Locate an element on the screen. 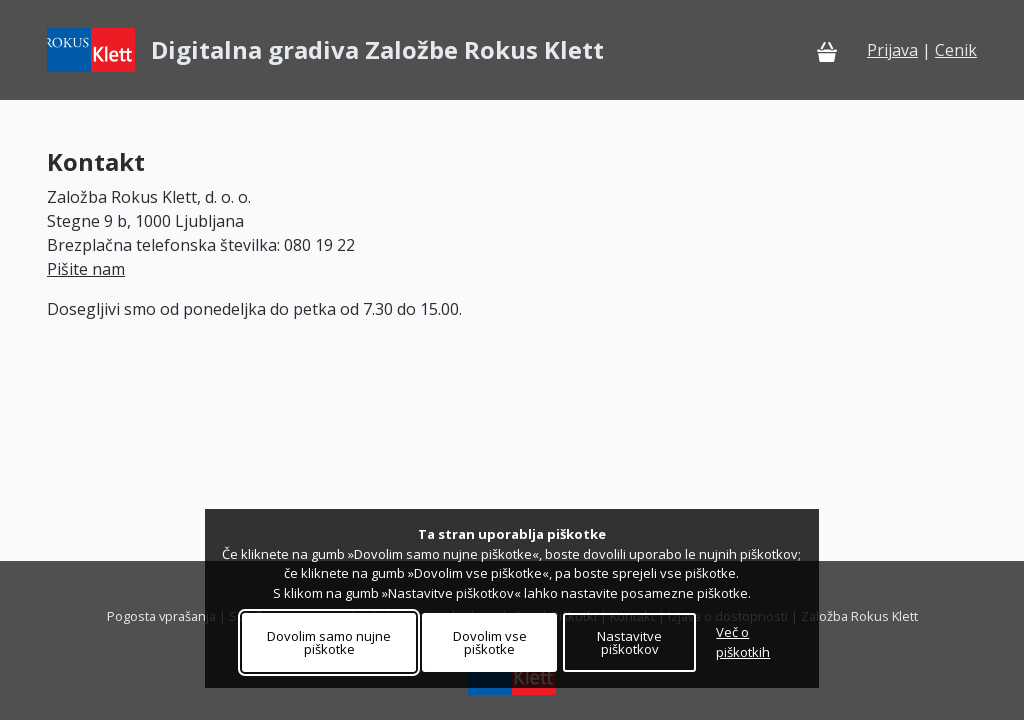  Nastavitve piškotkov is located at coordinates (629, 642).